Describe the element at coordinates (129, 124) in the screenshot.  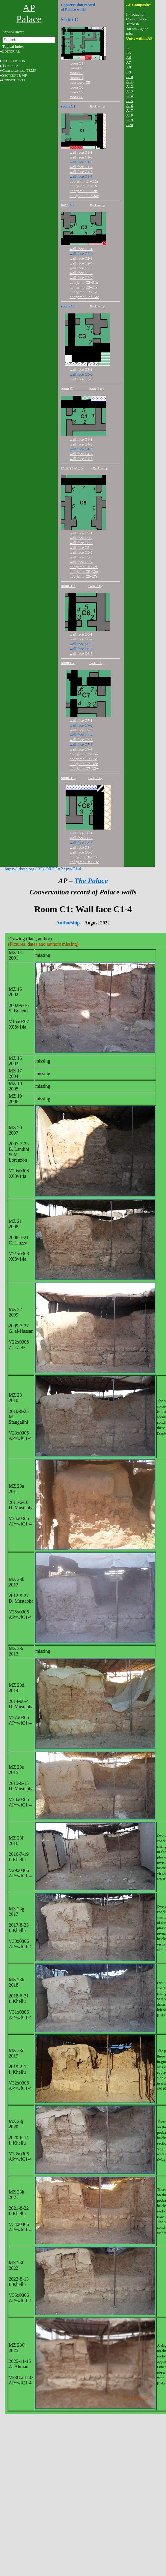
I see `A20` at that location.